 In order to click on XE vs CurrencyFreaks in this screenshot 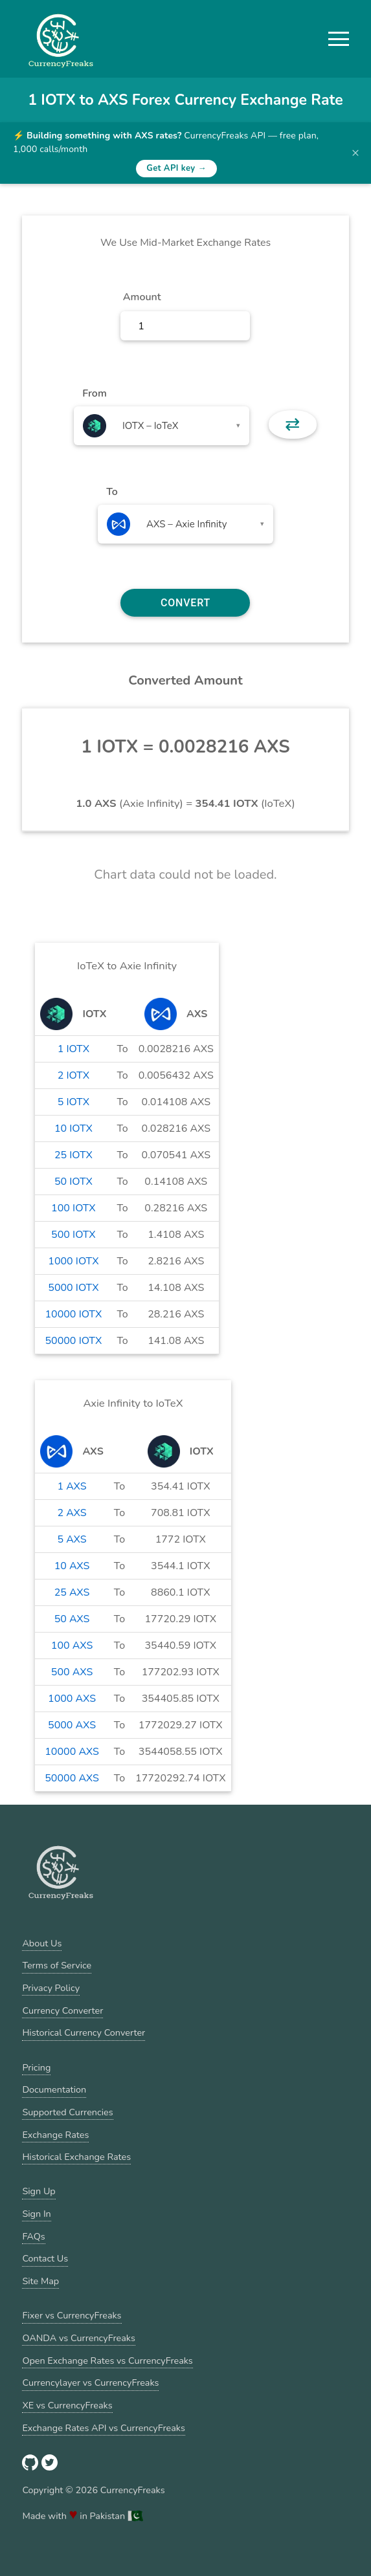, I will do `click(67, 2405)`.